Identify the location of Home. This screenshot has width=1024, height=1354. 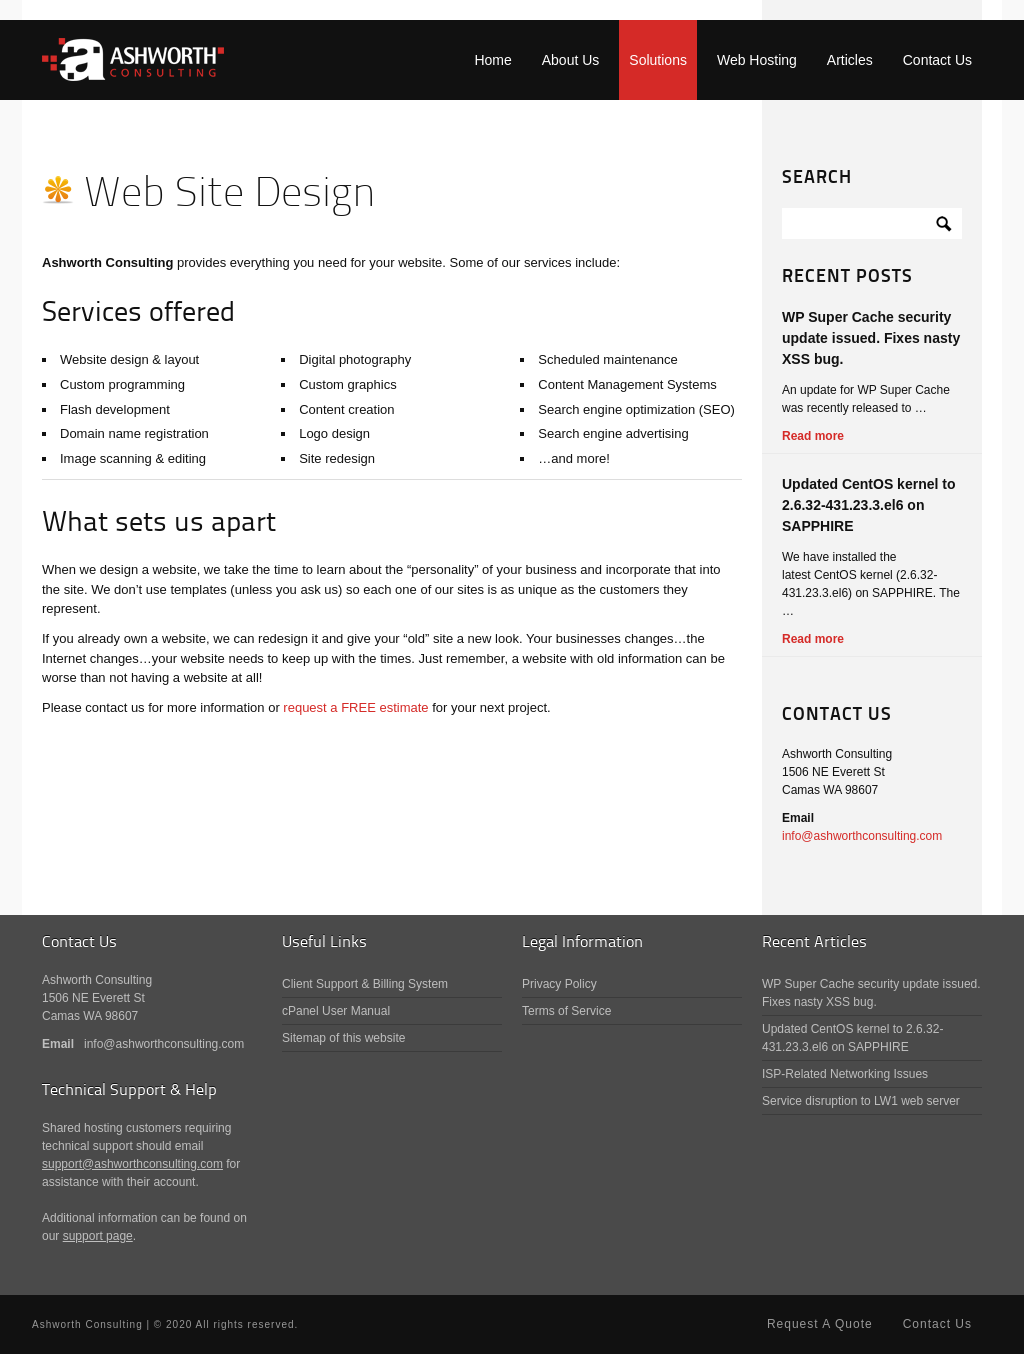
(492, 60).